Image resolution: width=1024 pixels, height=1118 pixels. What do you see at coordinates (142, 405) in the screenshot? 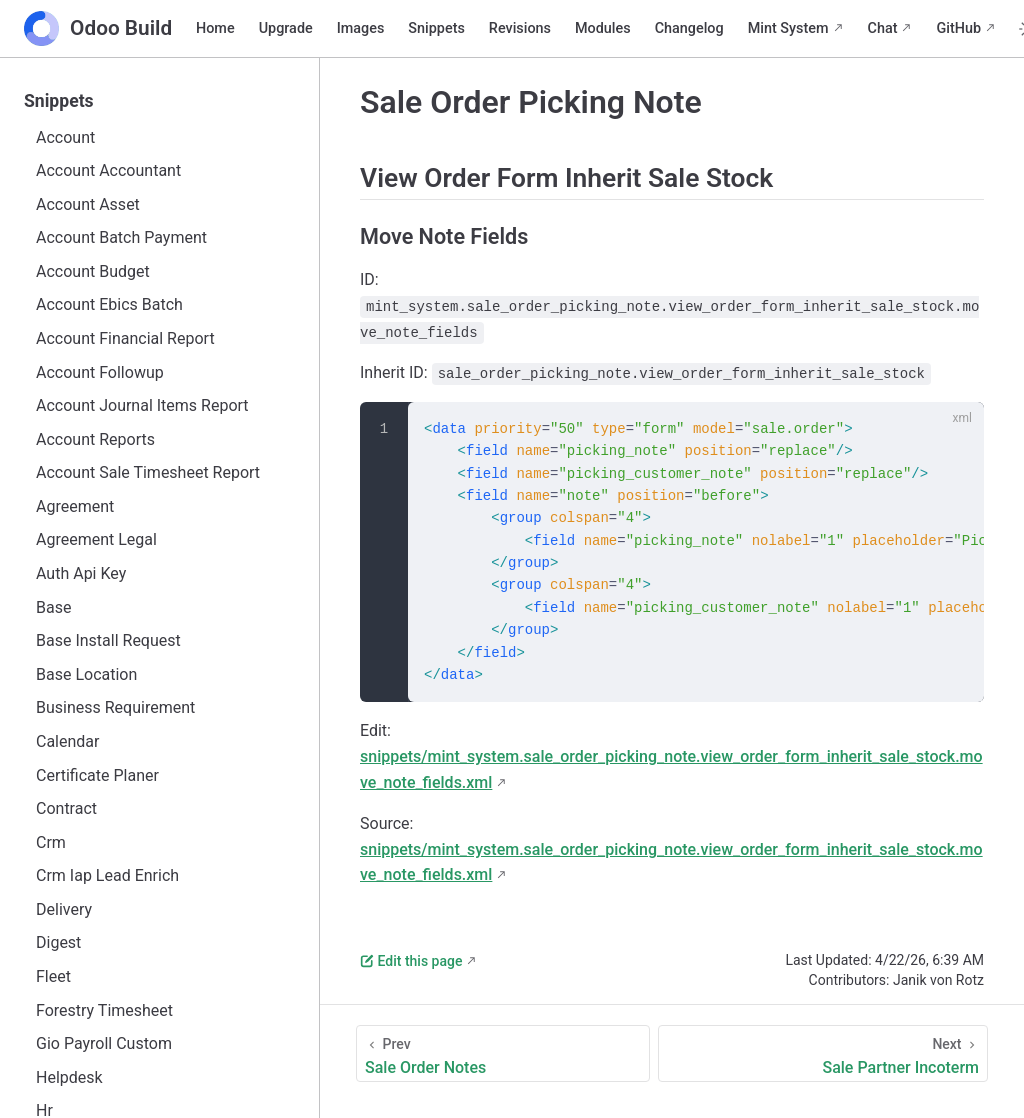
I see `Account Journal Items Report` at bounding box center [142, 405].